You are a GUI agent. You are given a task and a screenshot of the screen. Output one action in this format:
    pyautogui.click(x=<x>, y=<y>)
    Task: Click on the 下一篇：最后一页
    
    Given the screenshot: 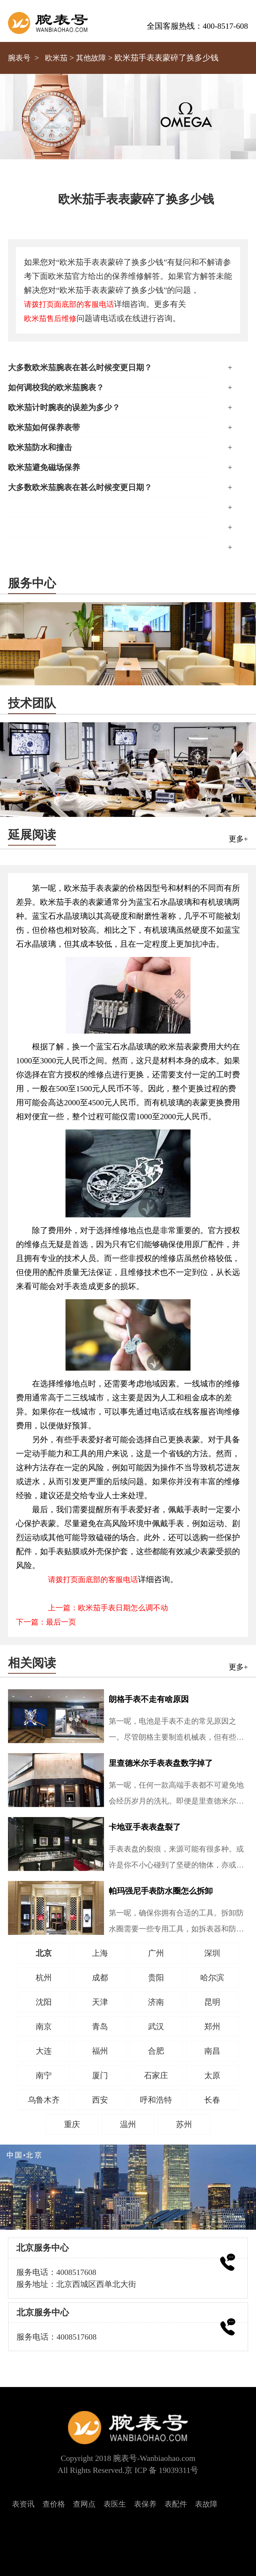 What is the action you would take?
    pyautogui.click(x=46, y=1622)
    